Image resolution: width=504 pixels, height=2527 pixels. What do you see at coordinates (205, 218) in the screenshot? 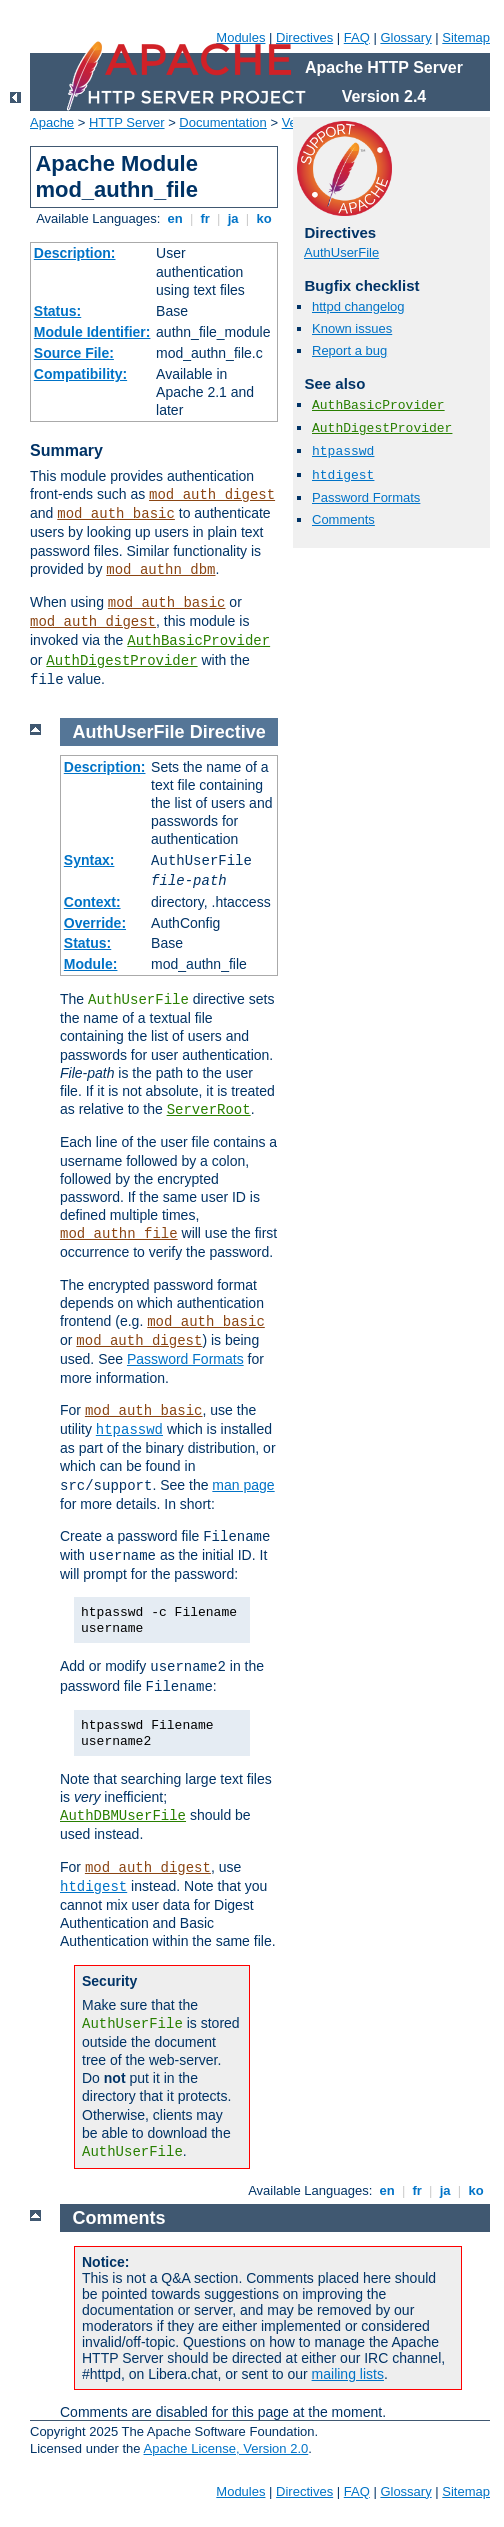
I see `fr` at bounding box center [205, 218].